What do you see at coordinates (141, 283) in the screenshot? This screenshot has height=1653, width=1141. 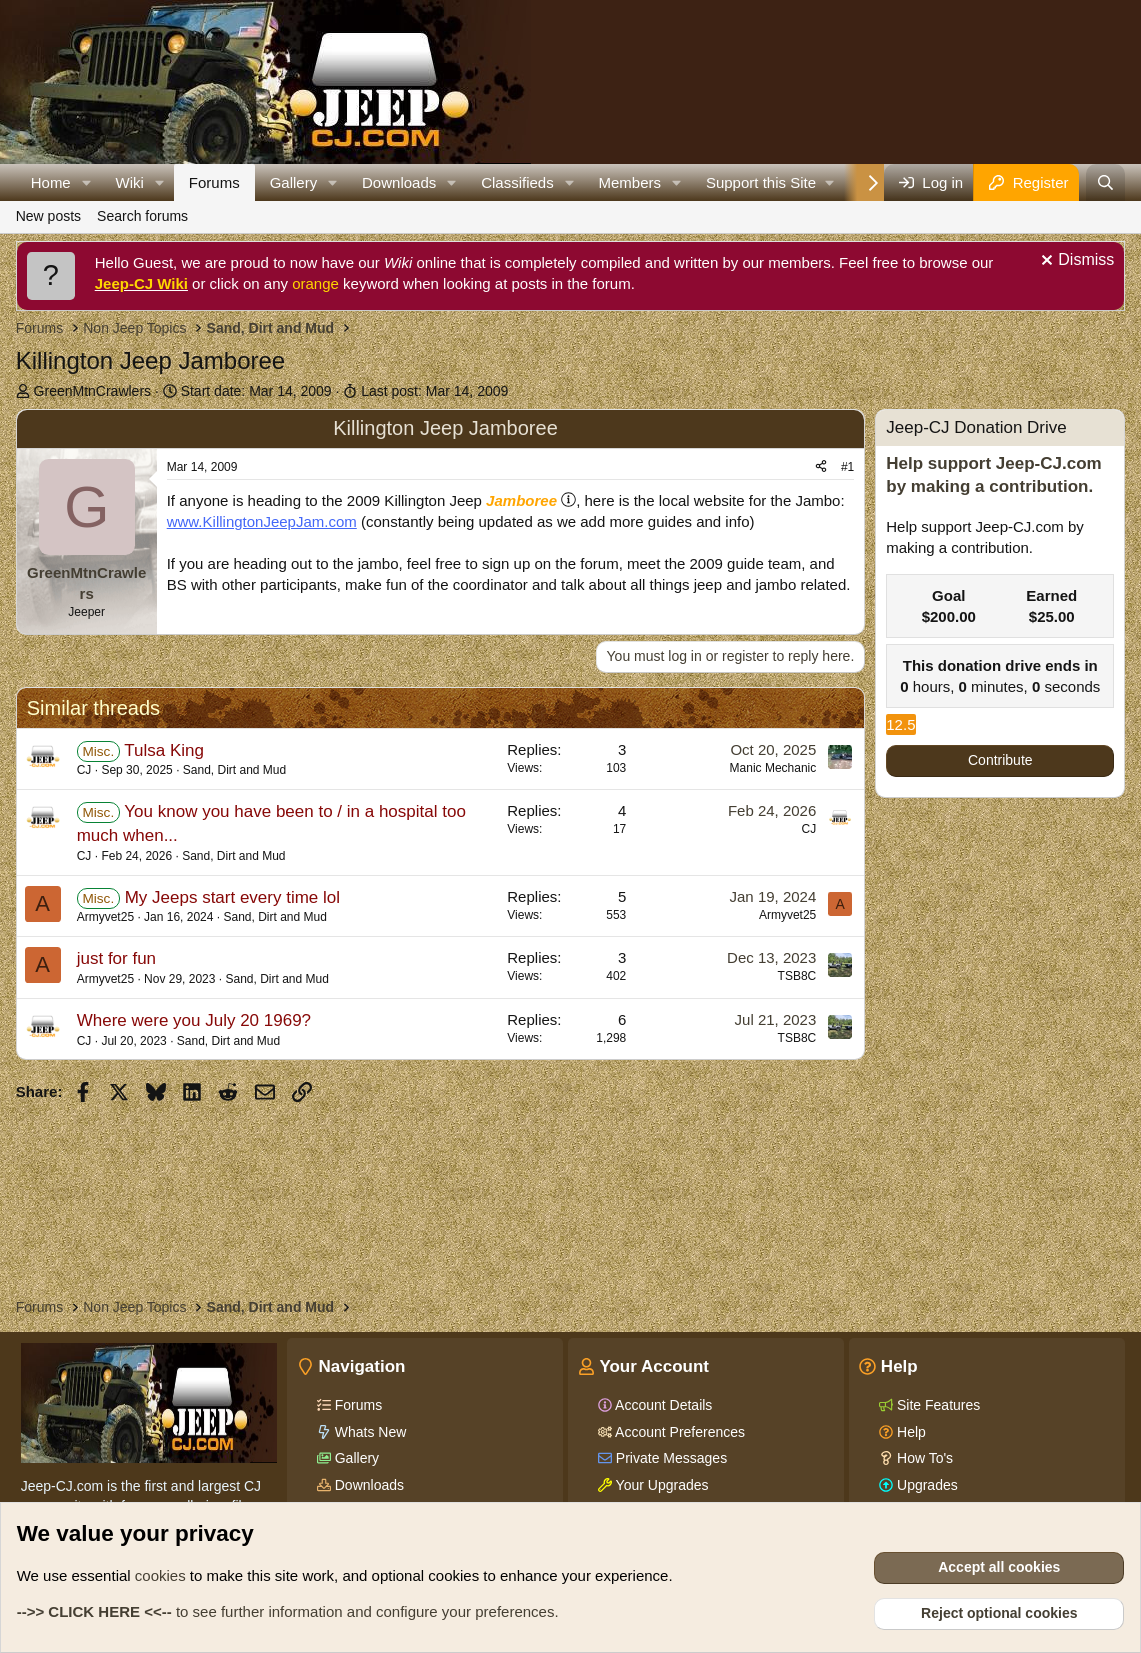 I see `Jeep-CJ Wiki` at bounding box center [141, 283].